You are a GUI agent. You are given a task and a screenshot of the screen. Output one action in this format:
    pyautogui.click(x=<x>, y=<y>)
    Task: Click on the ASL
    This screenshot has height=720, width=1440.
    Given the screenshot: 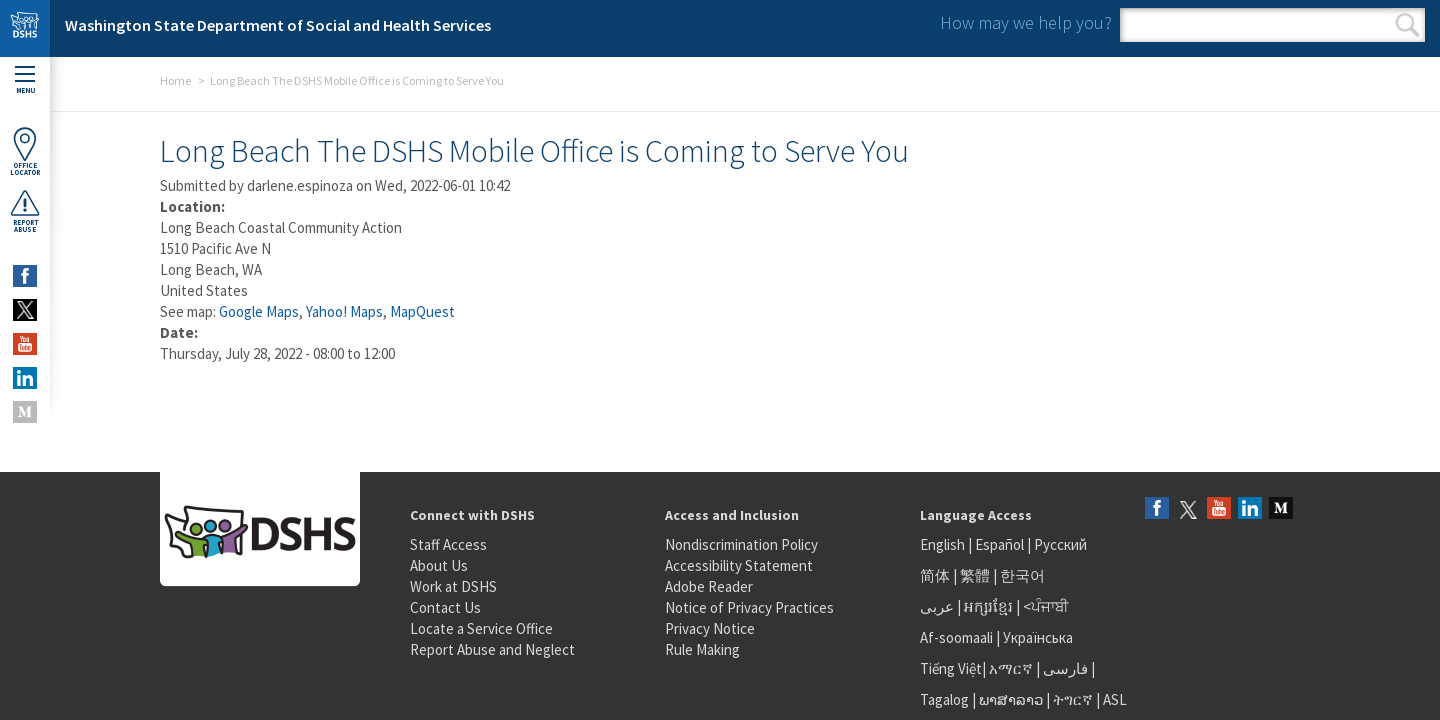 What is the action you would take?
    pyautogui.click(x=1115, y=699)
    